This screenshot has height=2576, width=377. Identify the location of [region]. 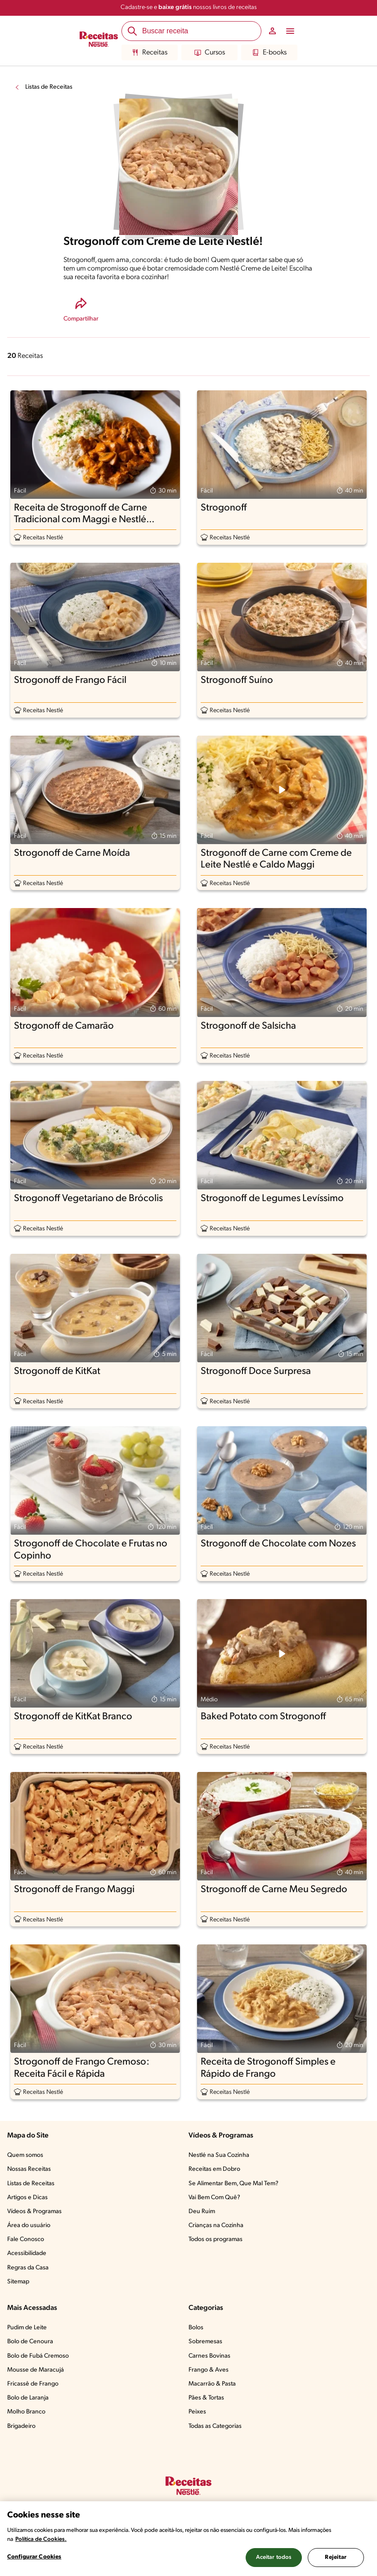
(188, 2538).